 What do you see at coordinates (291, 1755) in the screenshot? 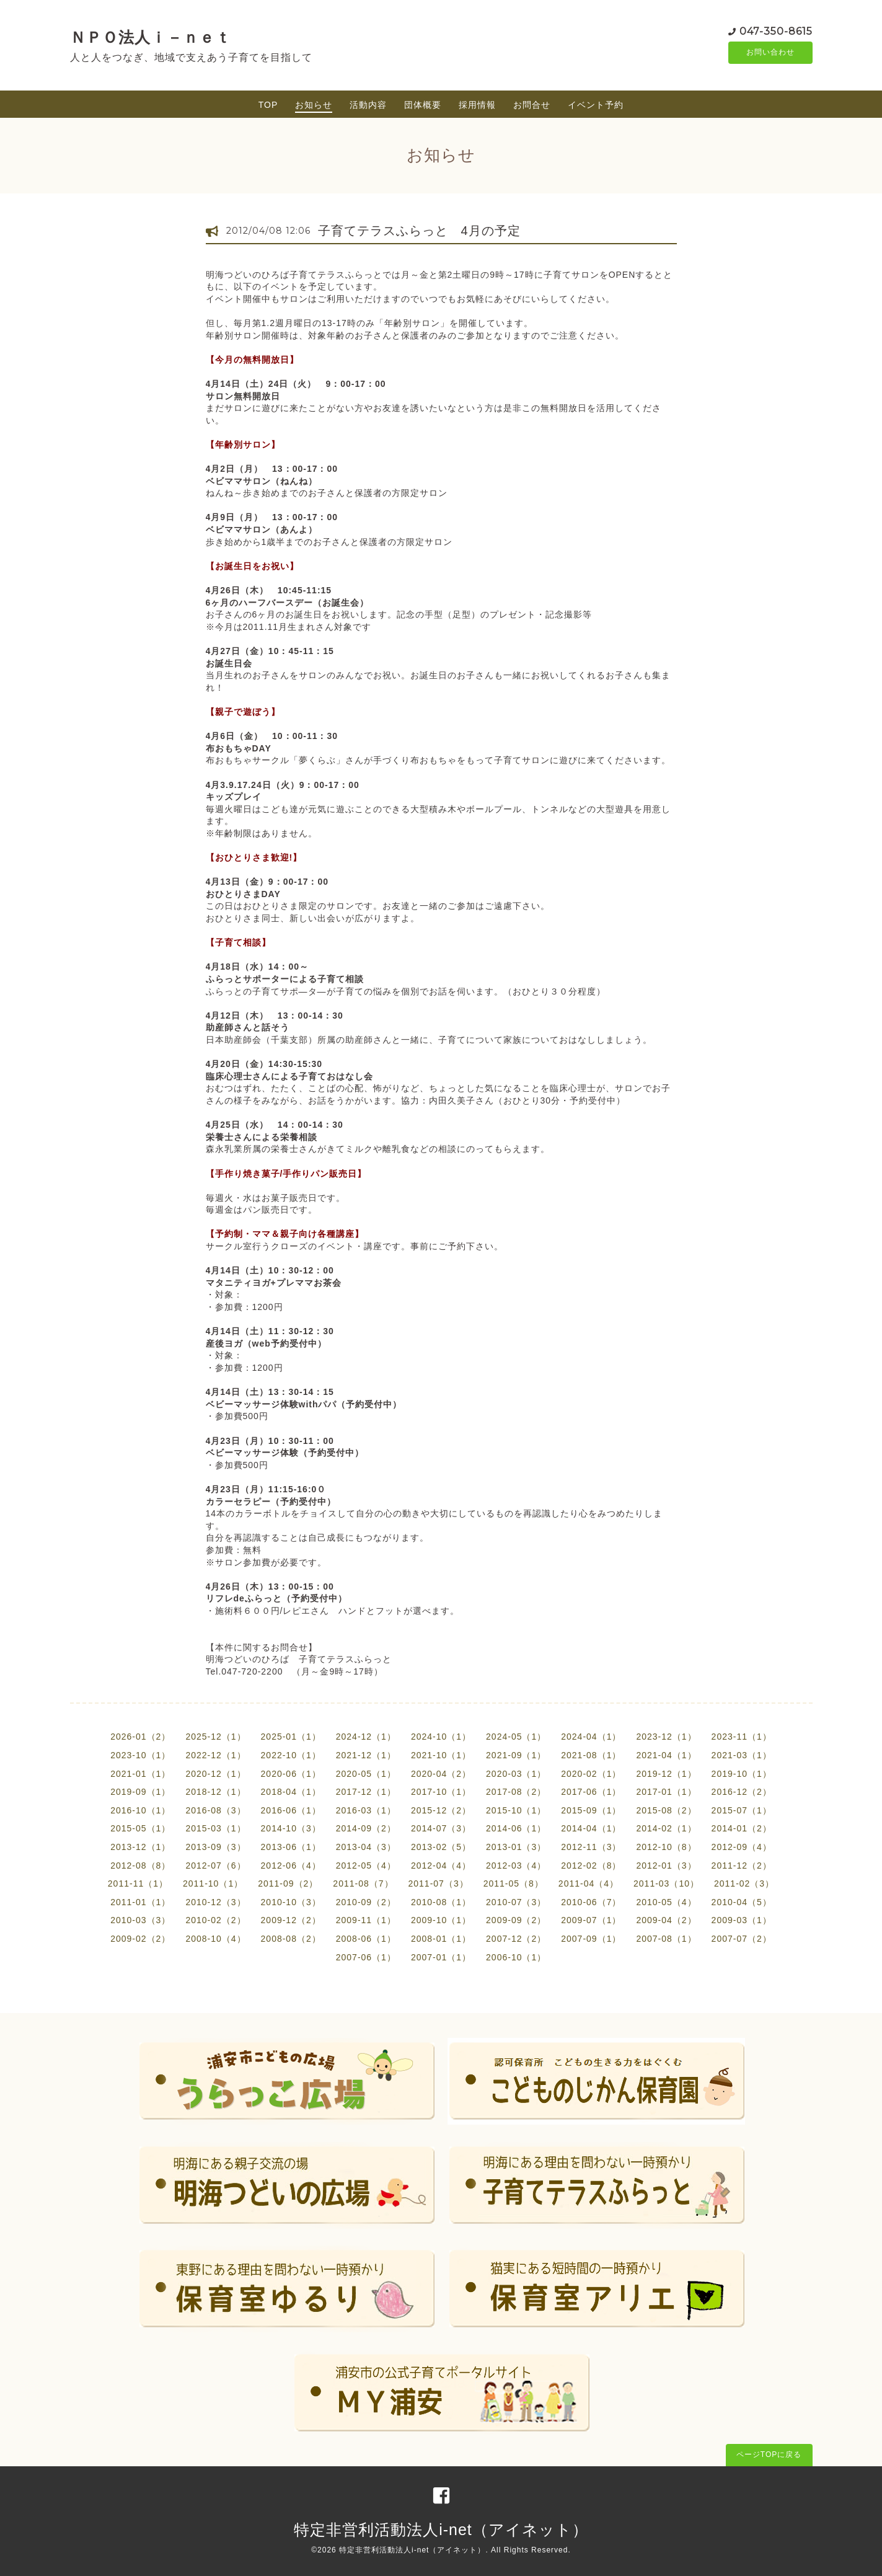
I see `2022-10（1）` at bounding box center [291, 1755].